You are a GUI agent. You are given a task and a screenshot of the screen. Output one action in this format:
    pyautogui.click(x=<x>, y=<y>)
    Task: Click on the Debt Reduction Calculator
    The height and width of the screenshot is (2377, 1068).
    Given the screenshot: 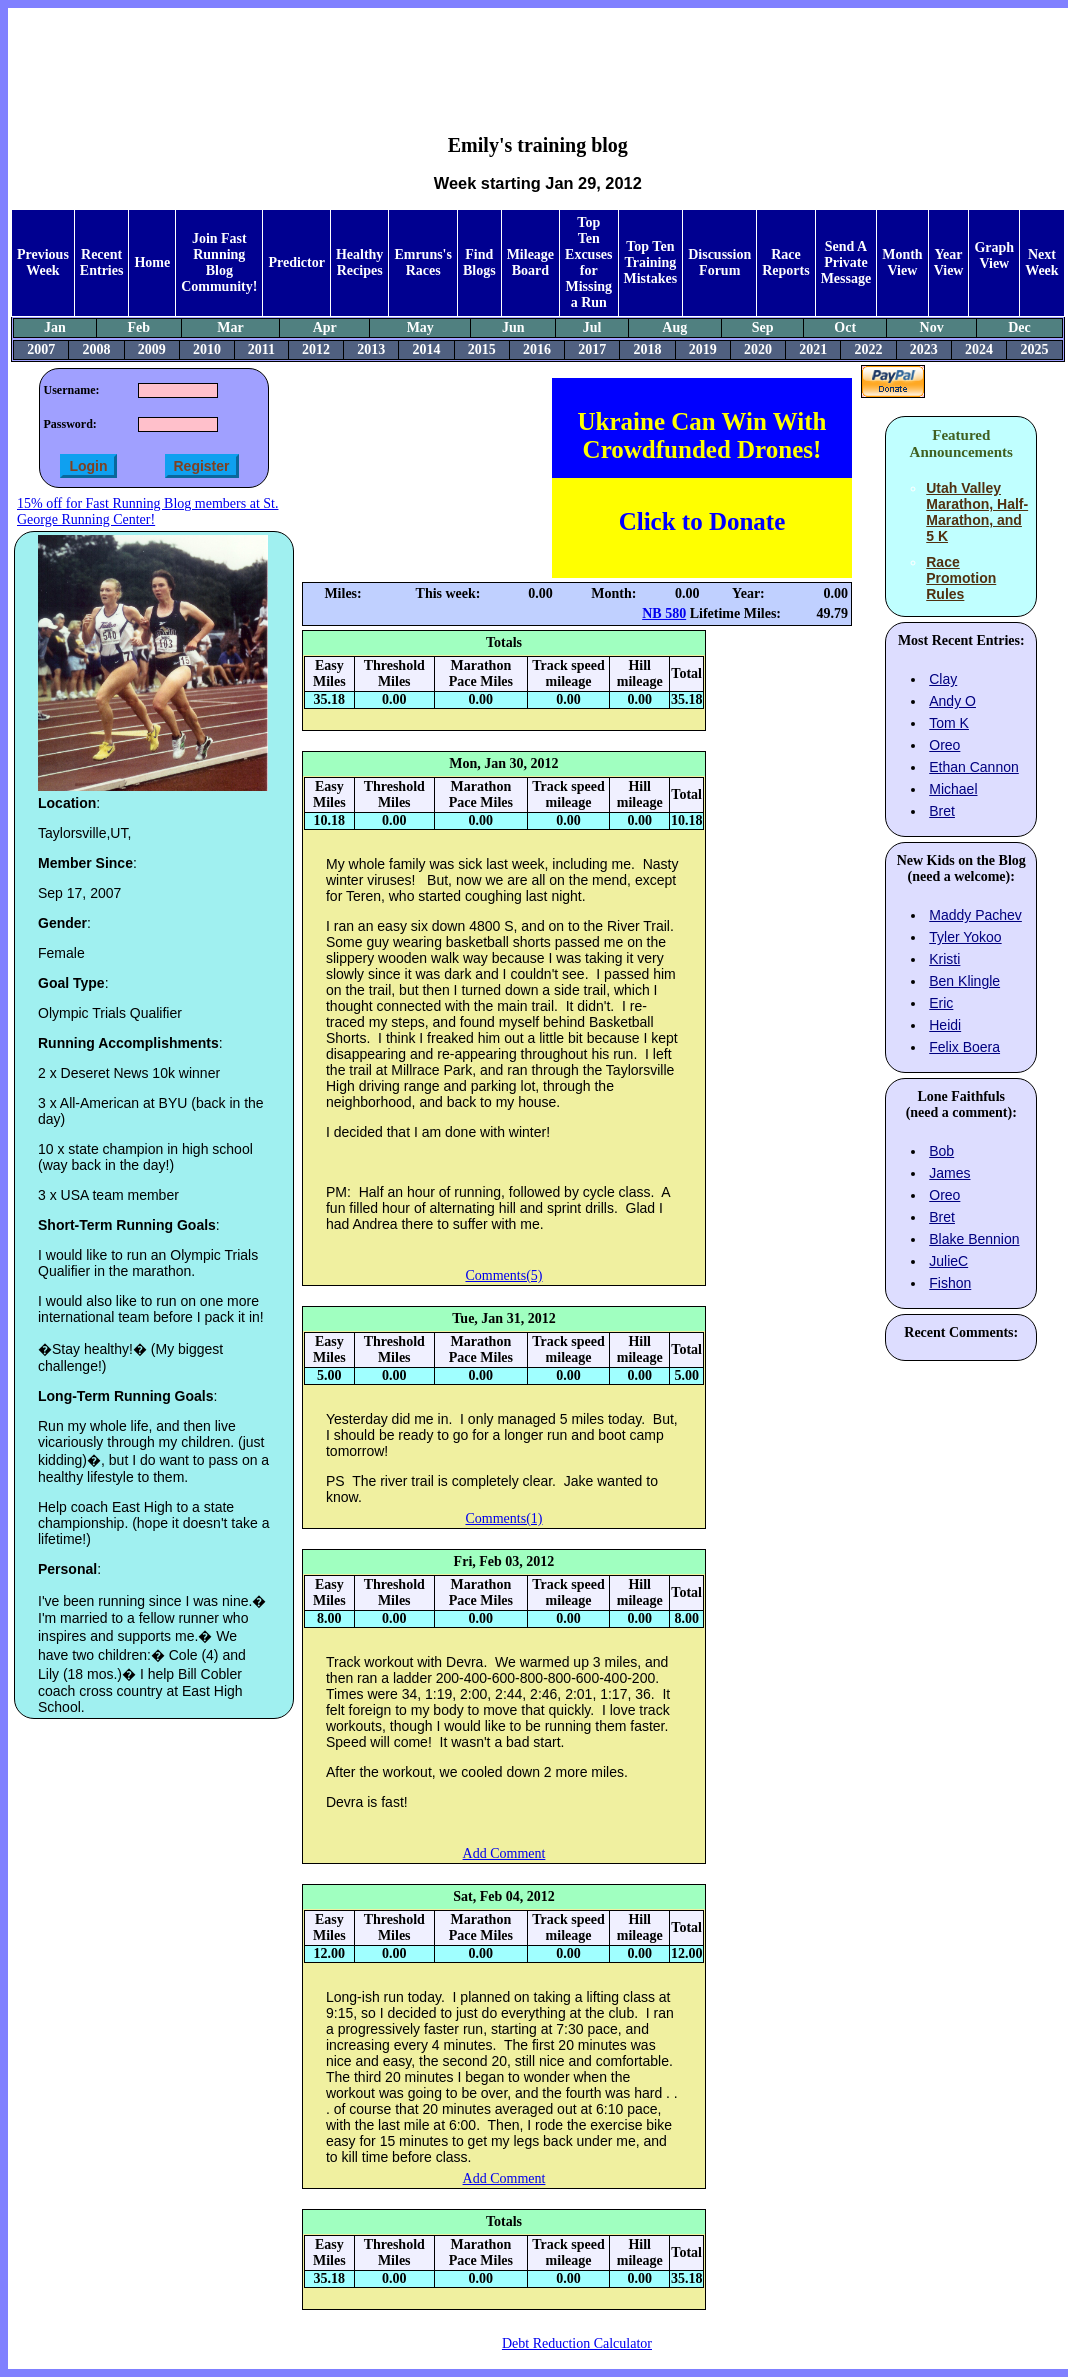 What is the action you would take?
    pyautogui.click(x=577, y=2343)
    